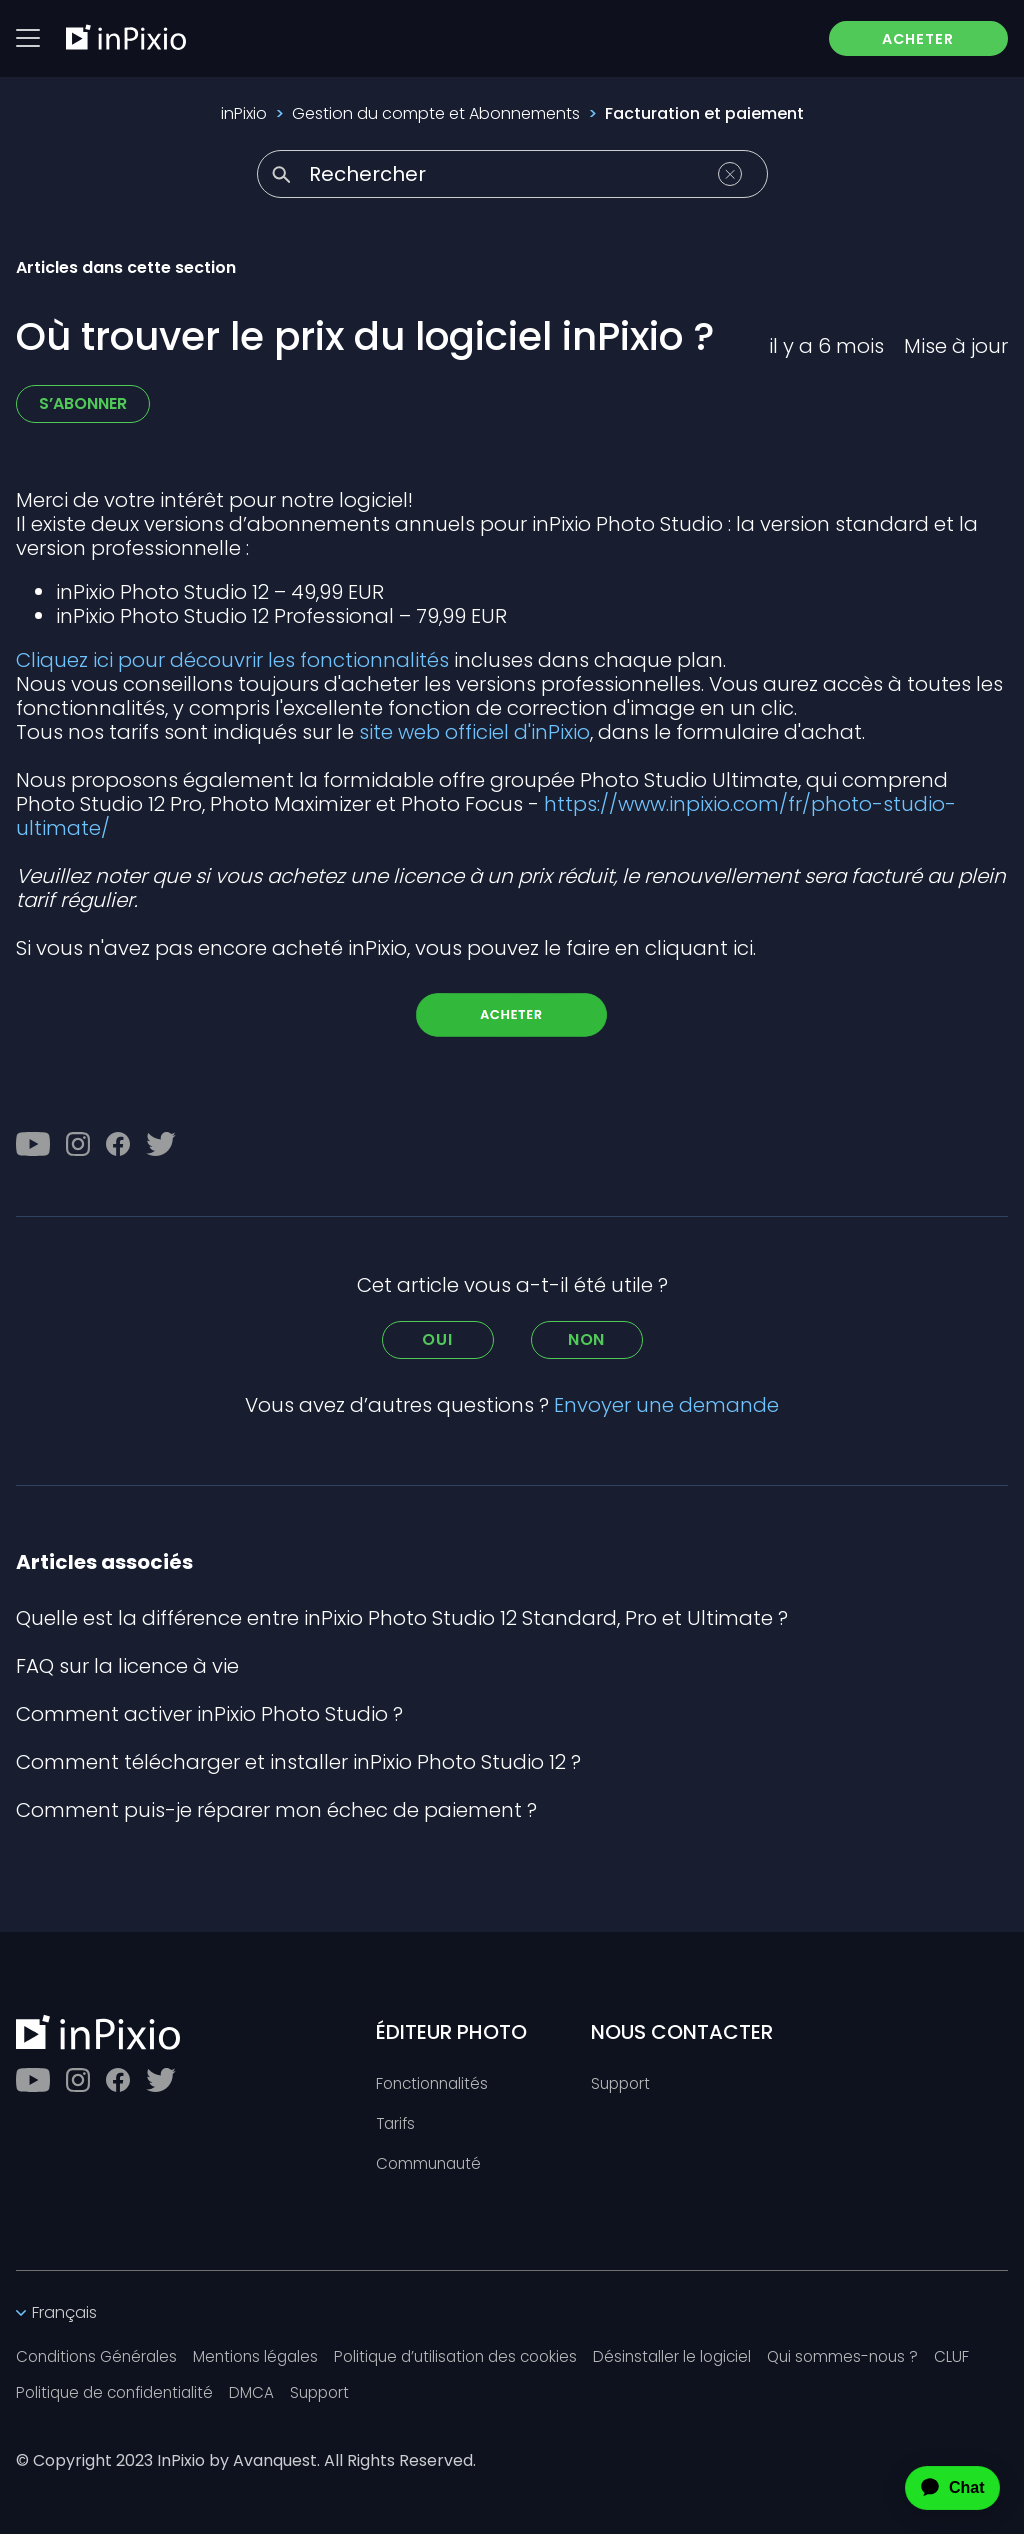 This screenshot has width=1024, height=2534. What do you see at coordinates (244, 113) in the screenshot?
I see `inPixio` at bounding box center [244, 113].